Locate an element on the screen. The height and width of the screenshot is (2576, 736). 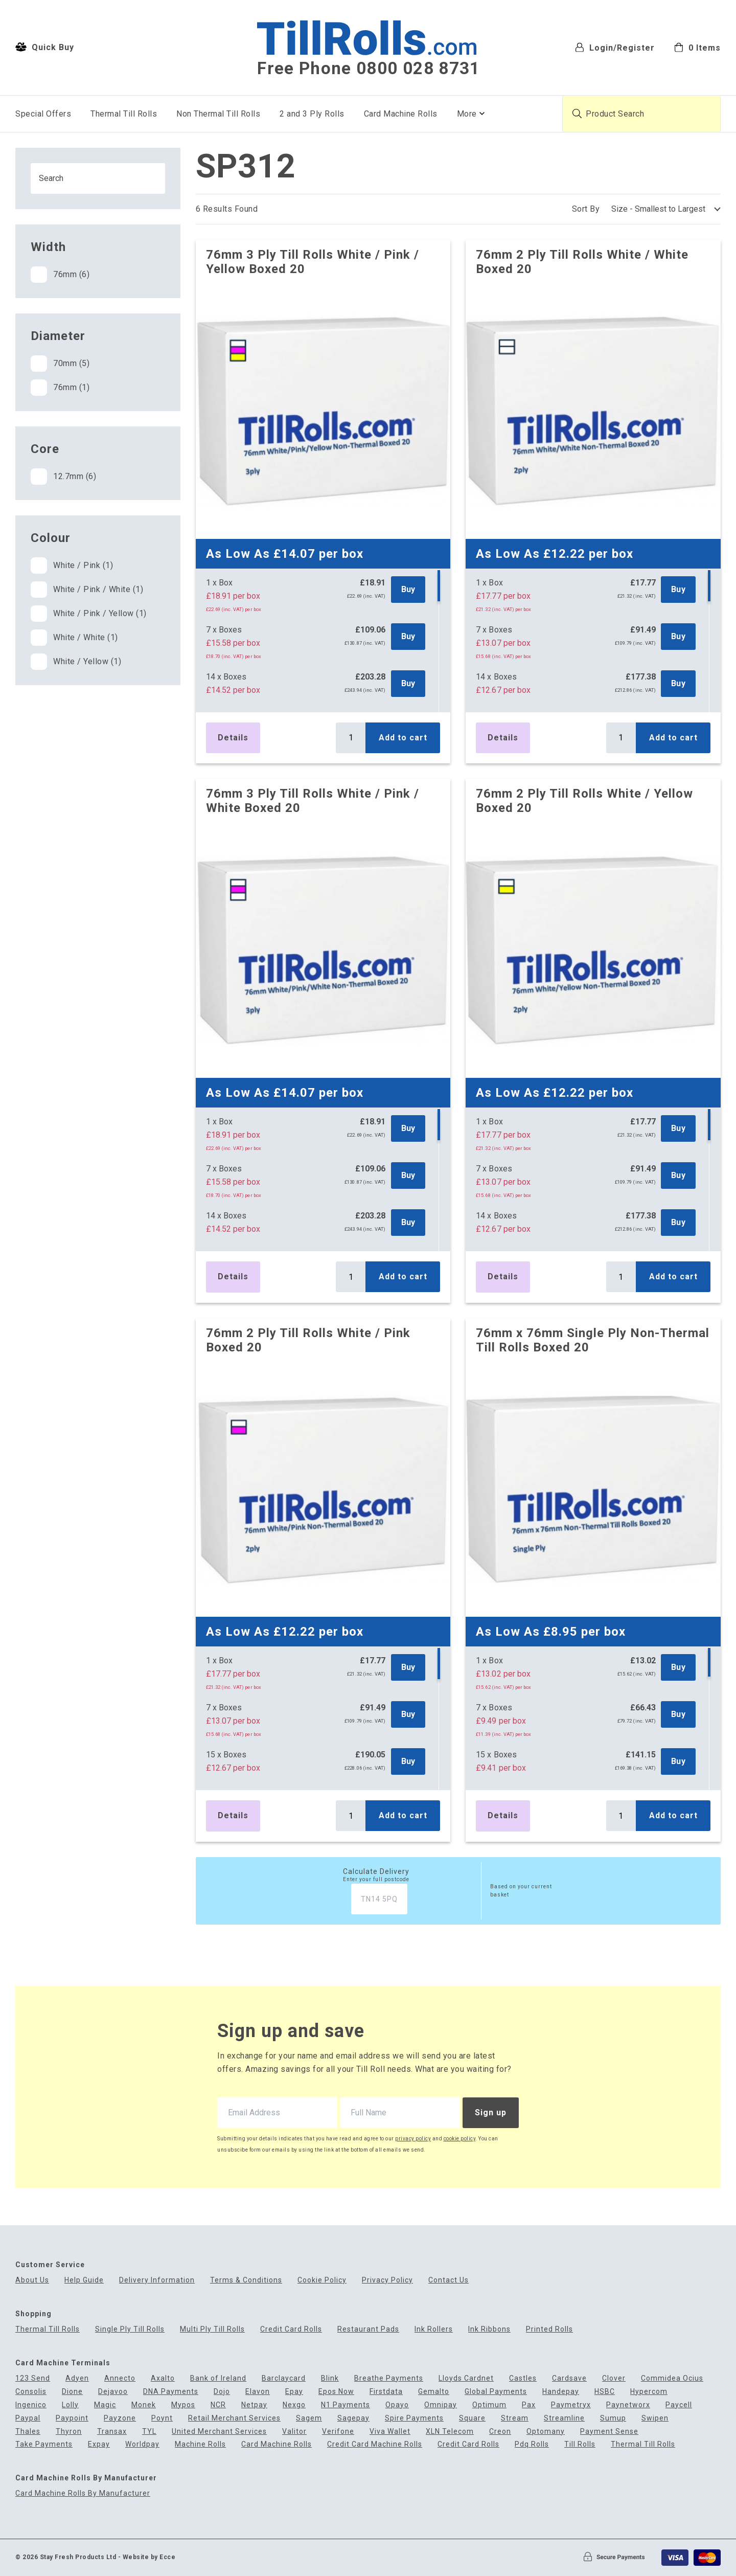
XLN Telecom [menuitem] is located at coordinates (450, 2431).